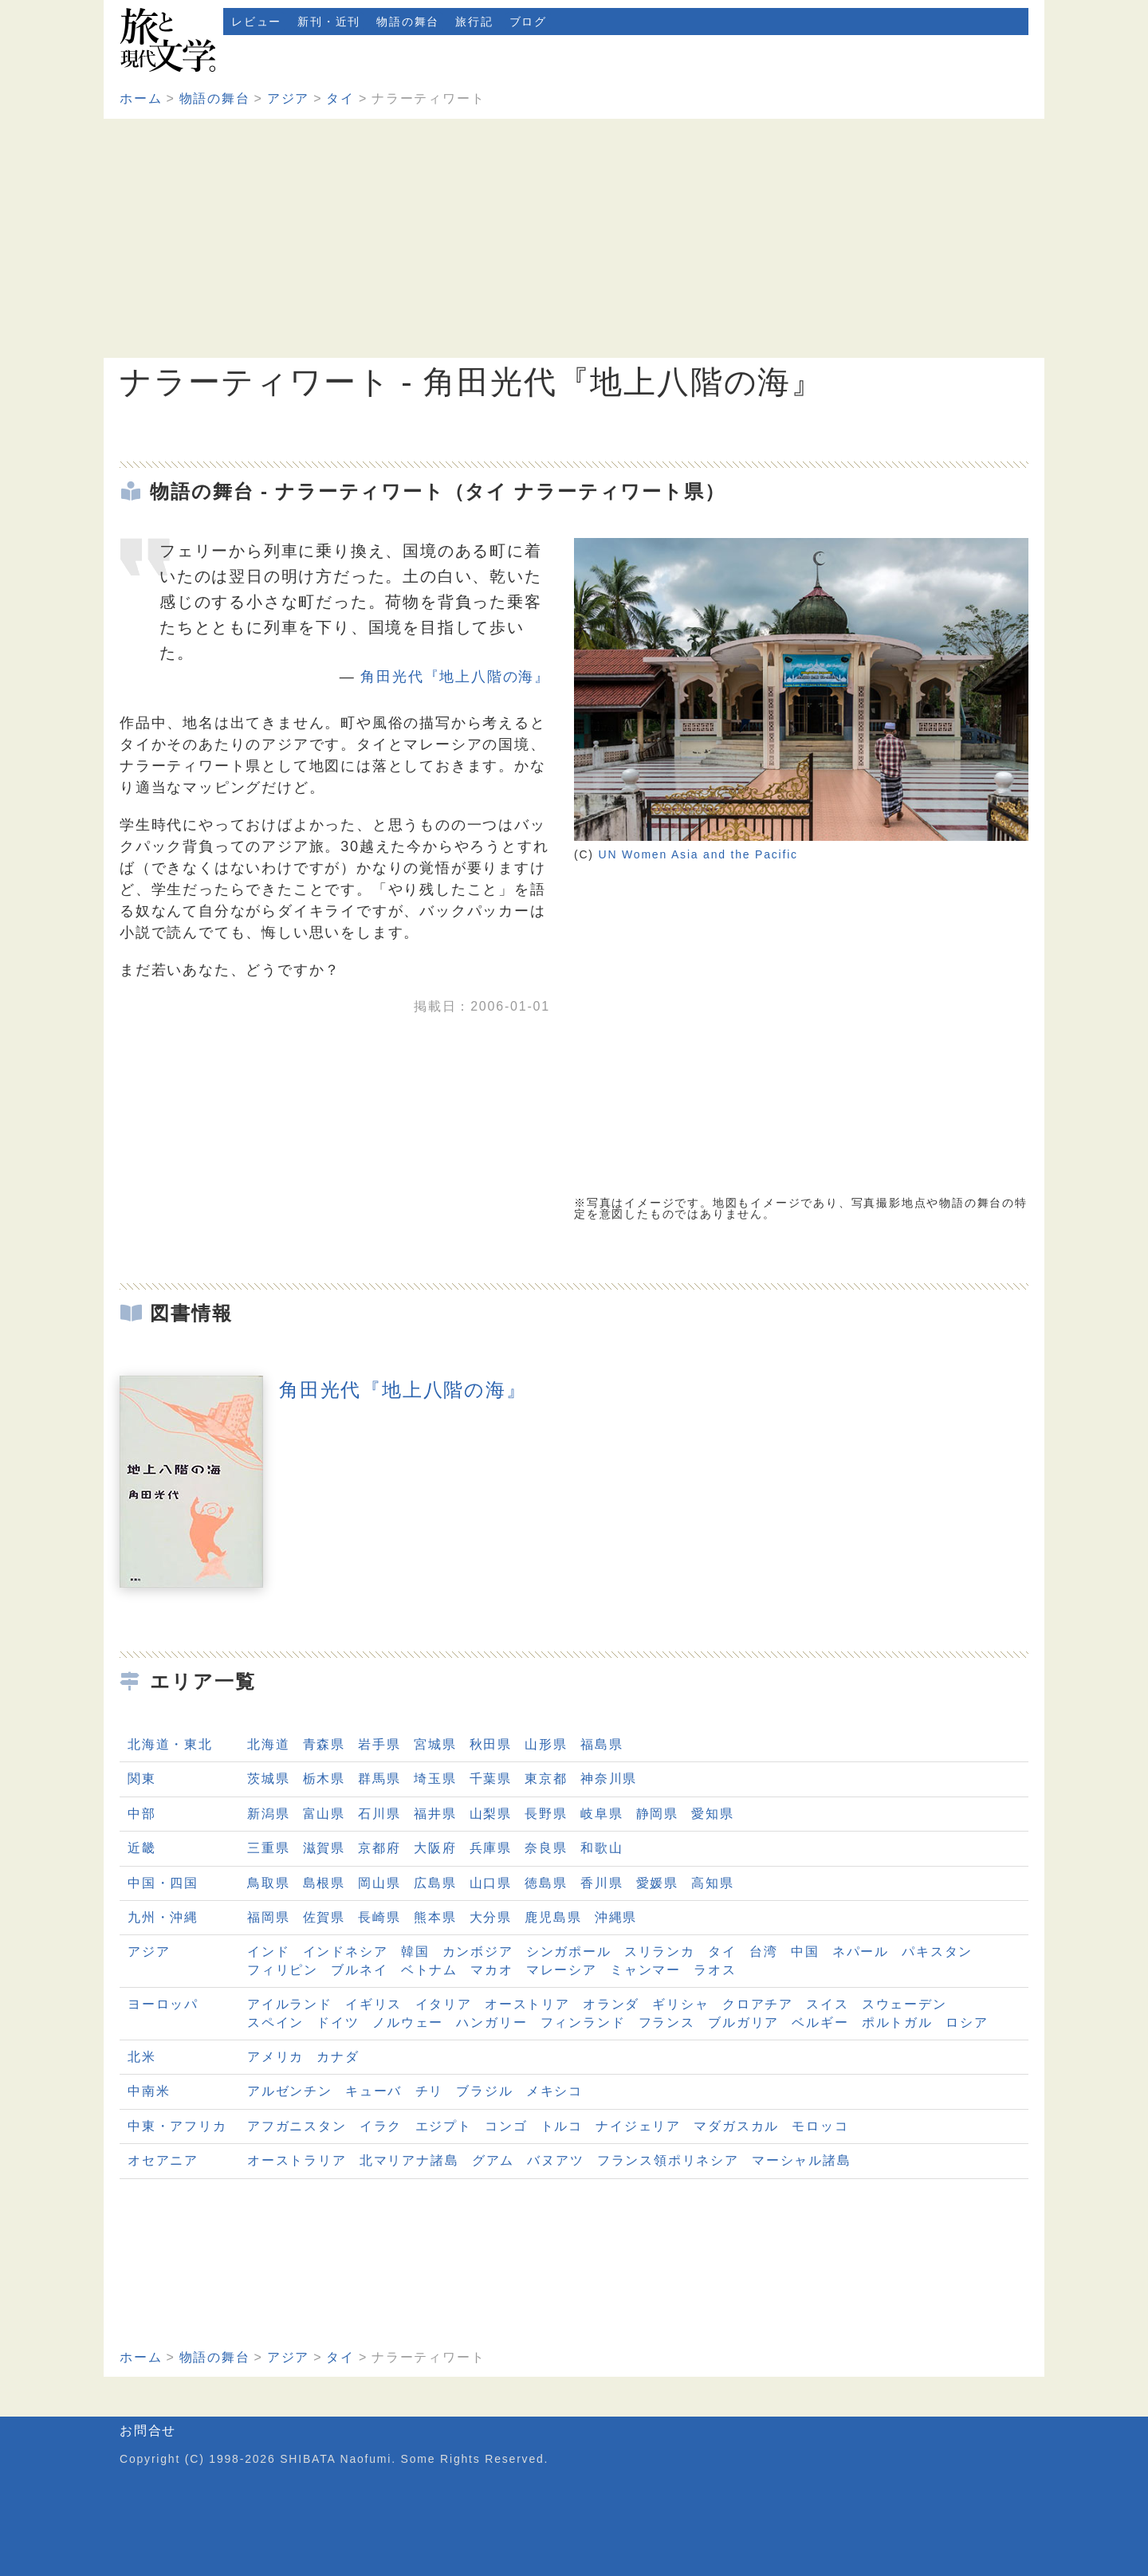 Image resolution: width=1148 pixels, height=2576 pixels. What do you see at coordinates (860, 1951) in the screenshot?
I see `ネパール` at bounding box center [860, 1951].